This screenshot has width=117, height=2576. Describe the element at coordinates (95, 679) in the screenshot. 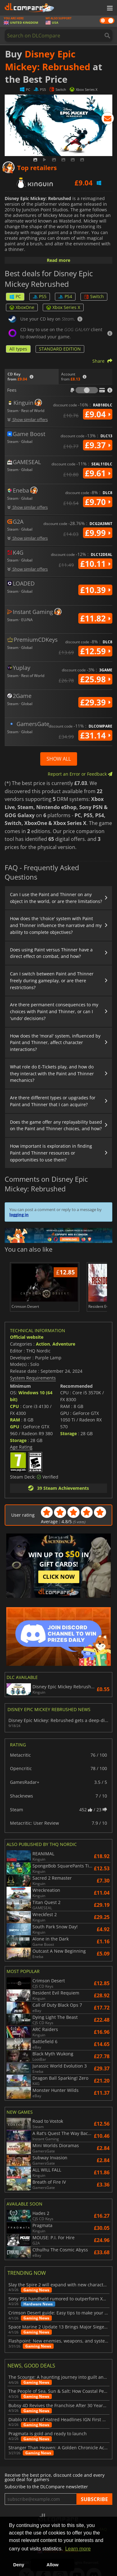

I see `£25.98` at that location.